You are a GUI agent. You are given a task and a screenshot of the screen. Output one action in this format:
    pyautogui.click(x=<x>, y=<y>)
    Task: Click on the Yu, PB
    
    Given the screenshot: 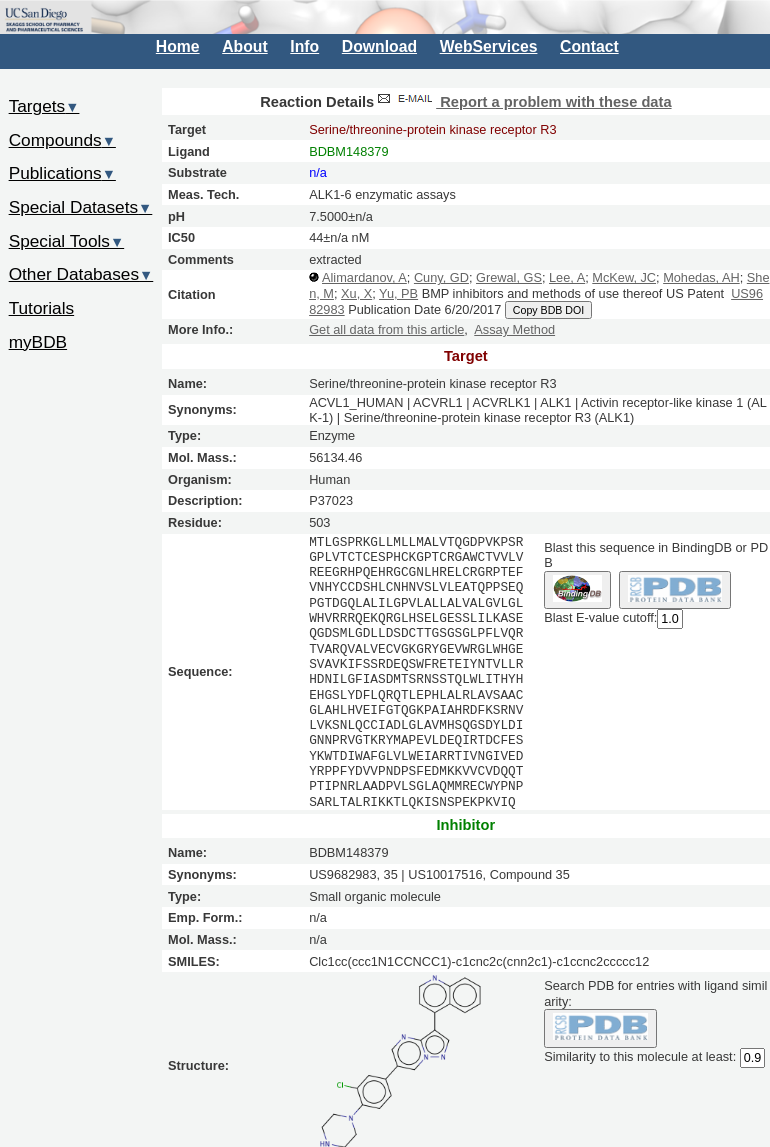 What is the action you would take?
    pyautogui.click(x=398, y=293)
    